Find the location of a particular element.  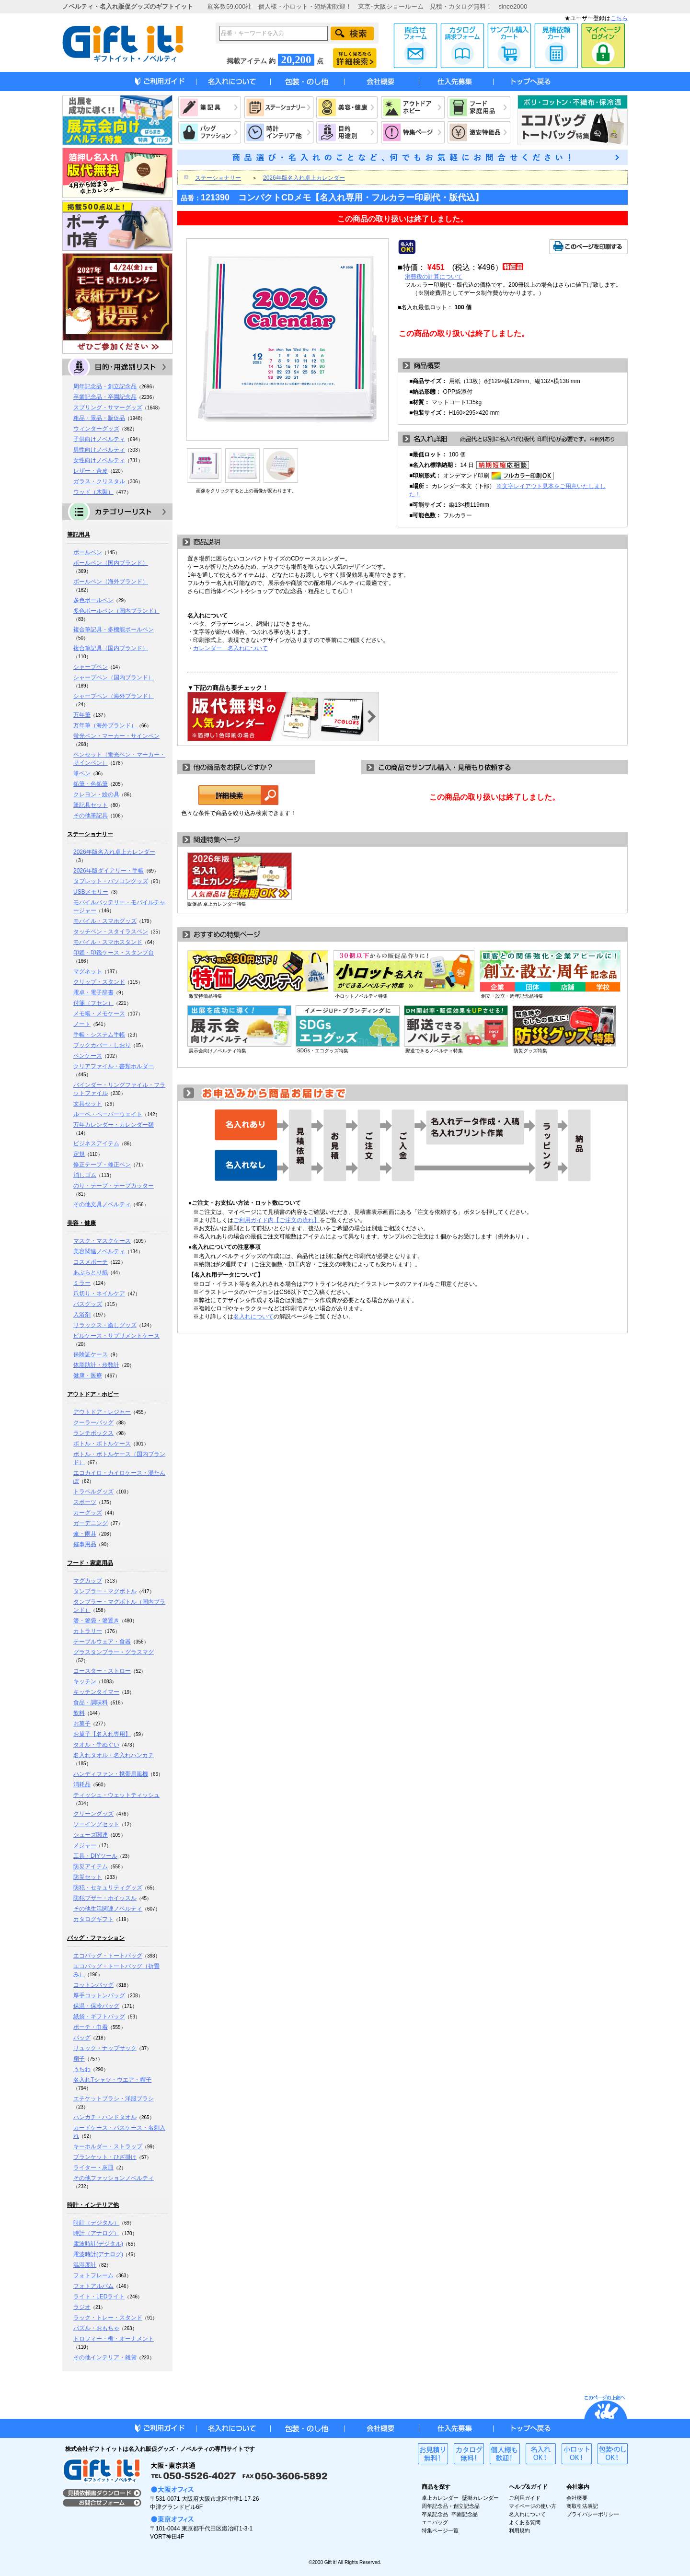

クリーングッズ is located at coordinates (93, 1813).